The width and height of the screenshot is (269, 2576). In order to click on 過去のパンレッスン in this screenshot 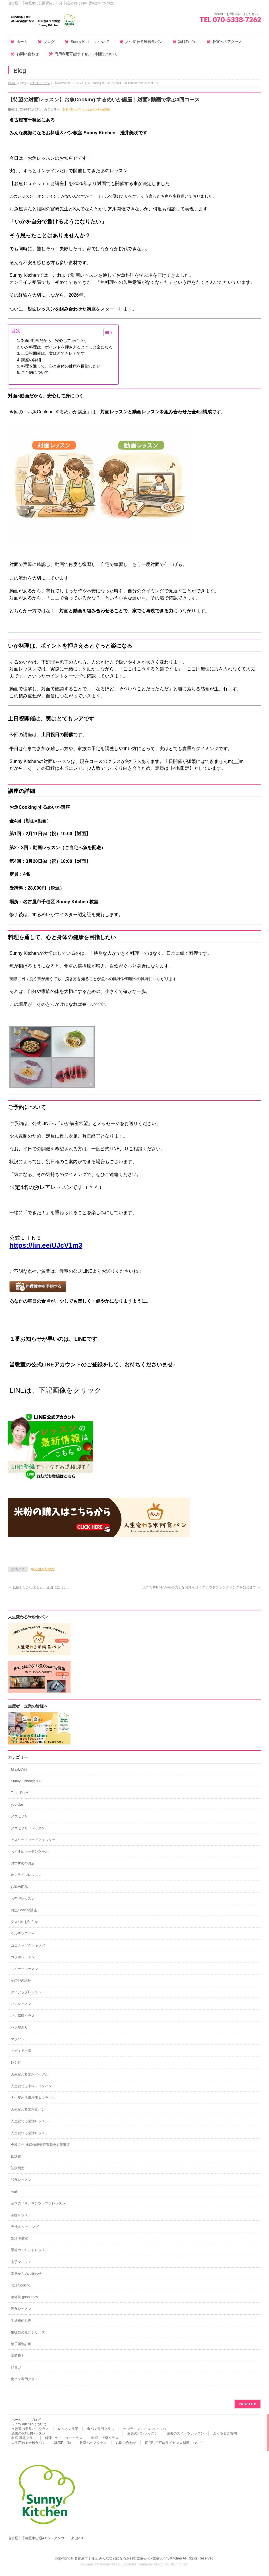, I will do `click(142, 2433)`.